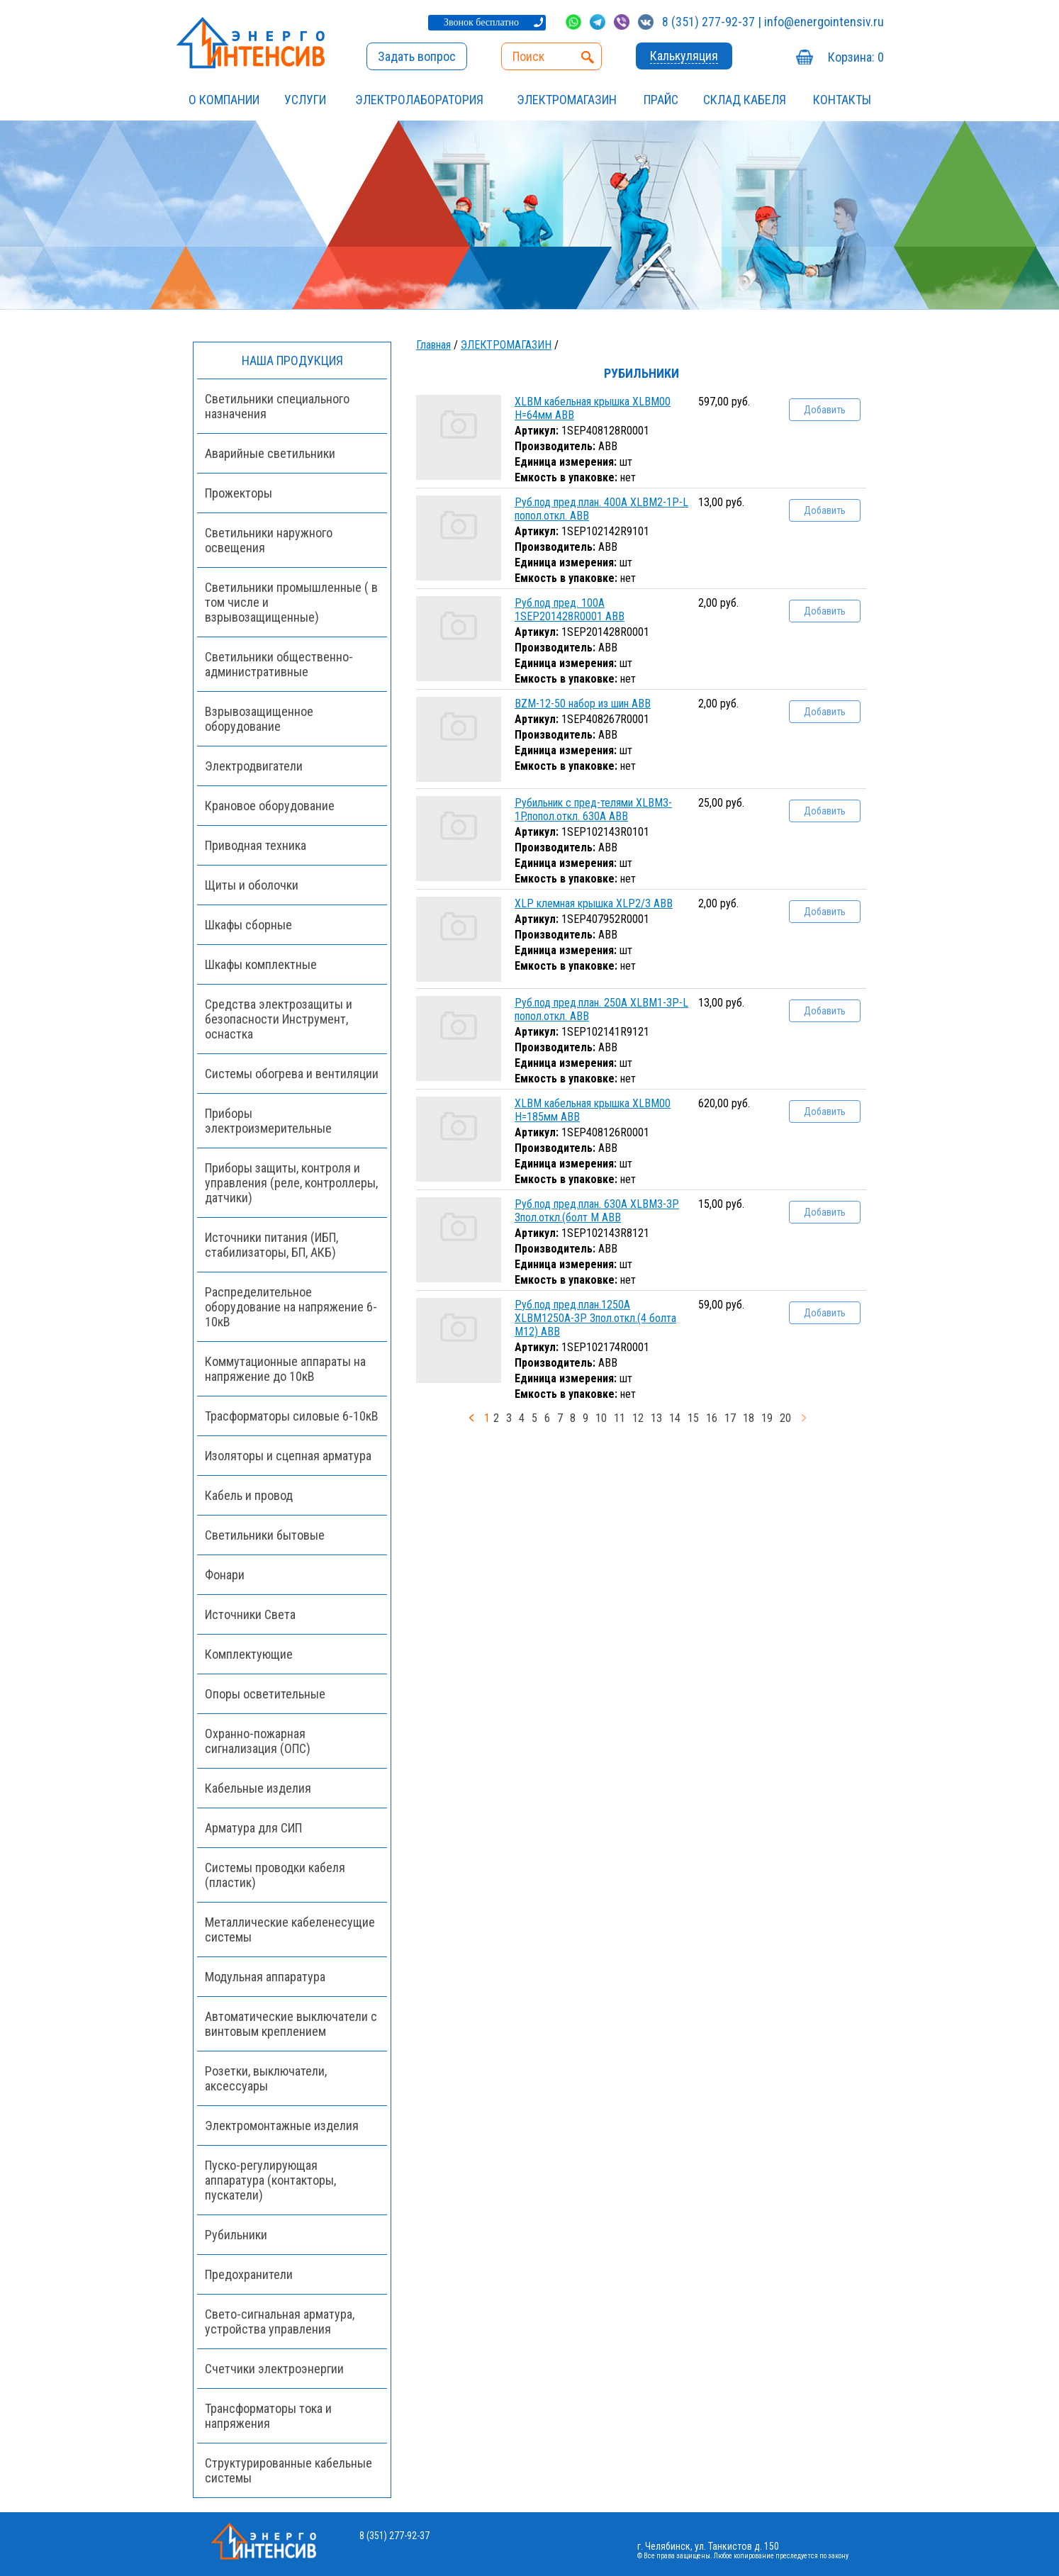 The image size is (1059, 2576). I want to click on Розетки, выключатели, аксессуары, so click(266, 2078).